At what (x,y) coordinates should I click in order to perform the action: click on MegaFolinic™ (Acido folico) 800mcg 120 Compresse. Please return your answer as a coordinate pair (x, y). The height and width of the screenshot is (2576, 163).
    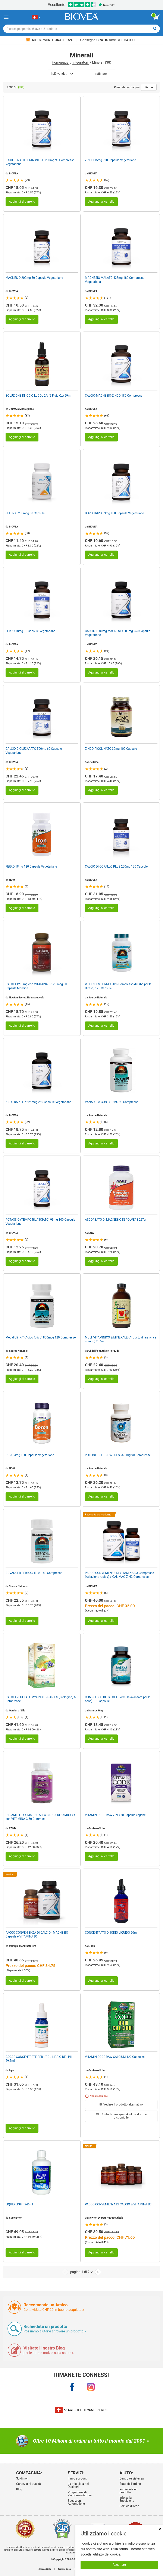
    Looking at the image, I should click on (41, 1337).